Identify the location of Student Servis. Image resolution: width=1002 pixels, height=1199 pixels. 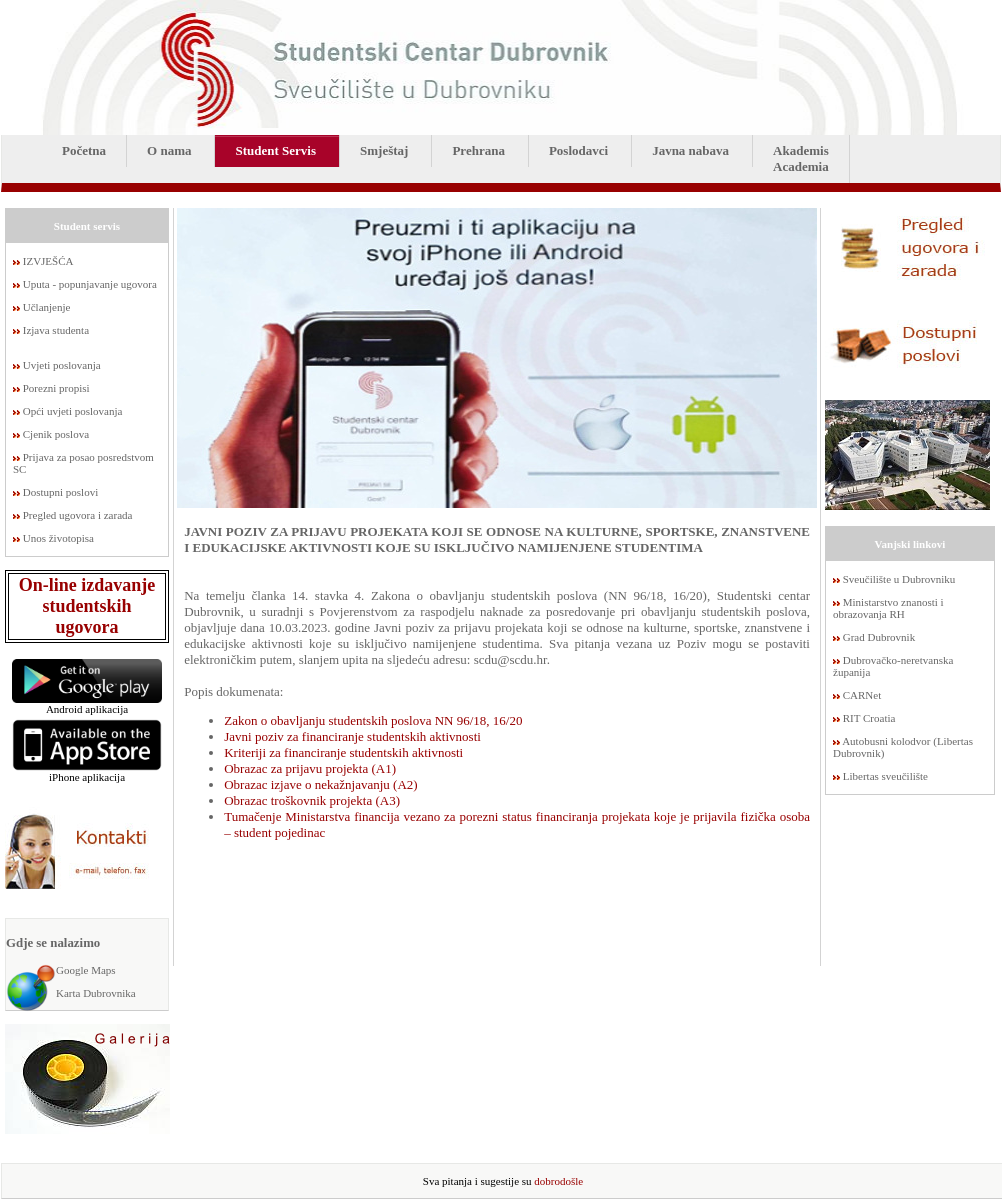
(275, 150).